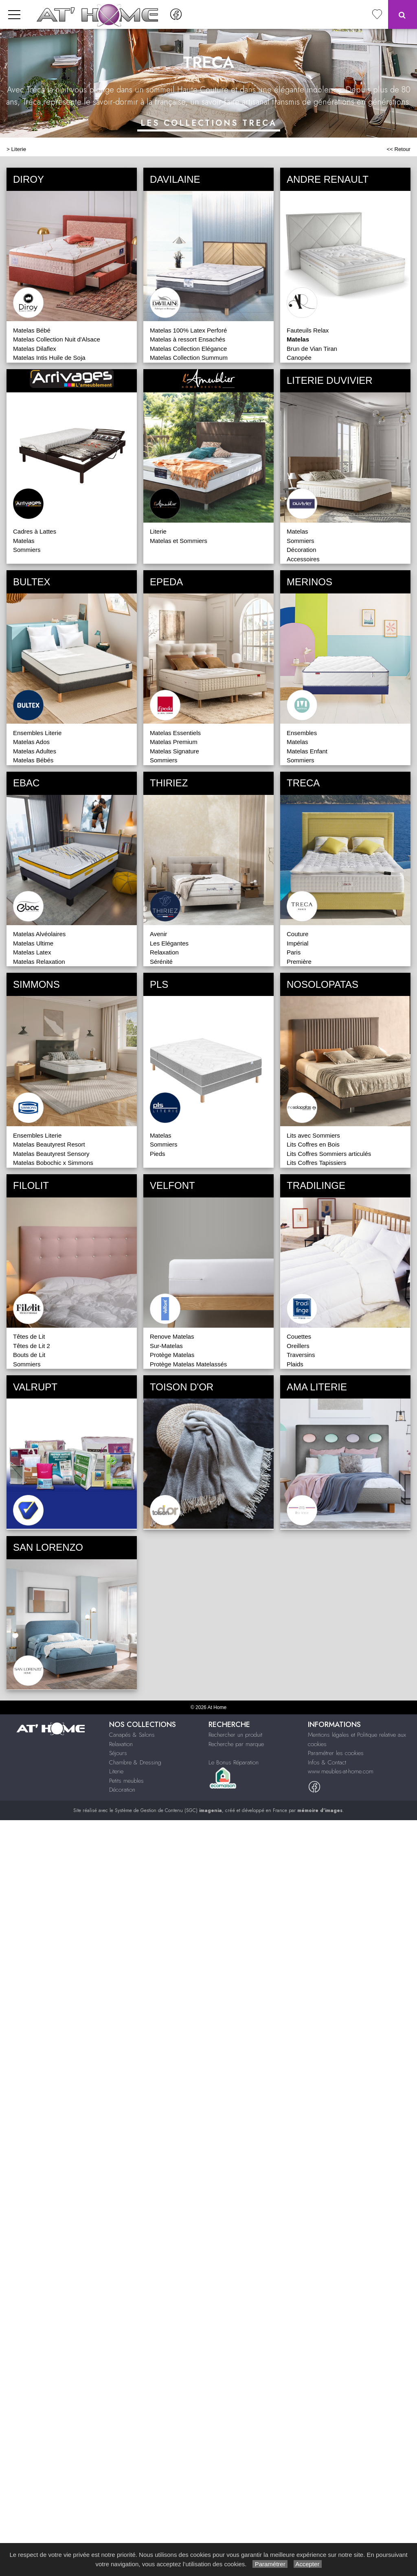  Describe the element at coordinates (295, 1364) in the screenshot. I see `Plaids` at that location.